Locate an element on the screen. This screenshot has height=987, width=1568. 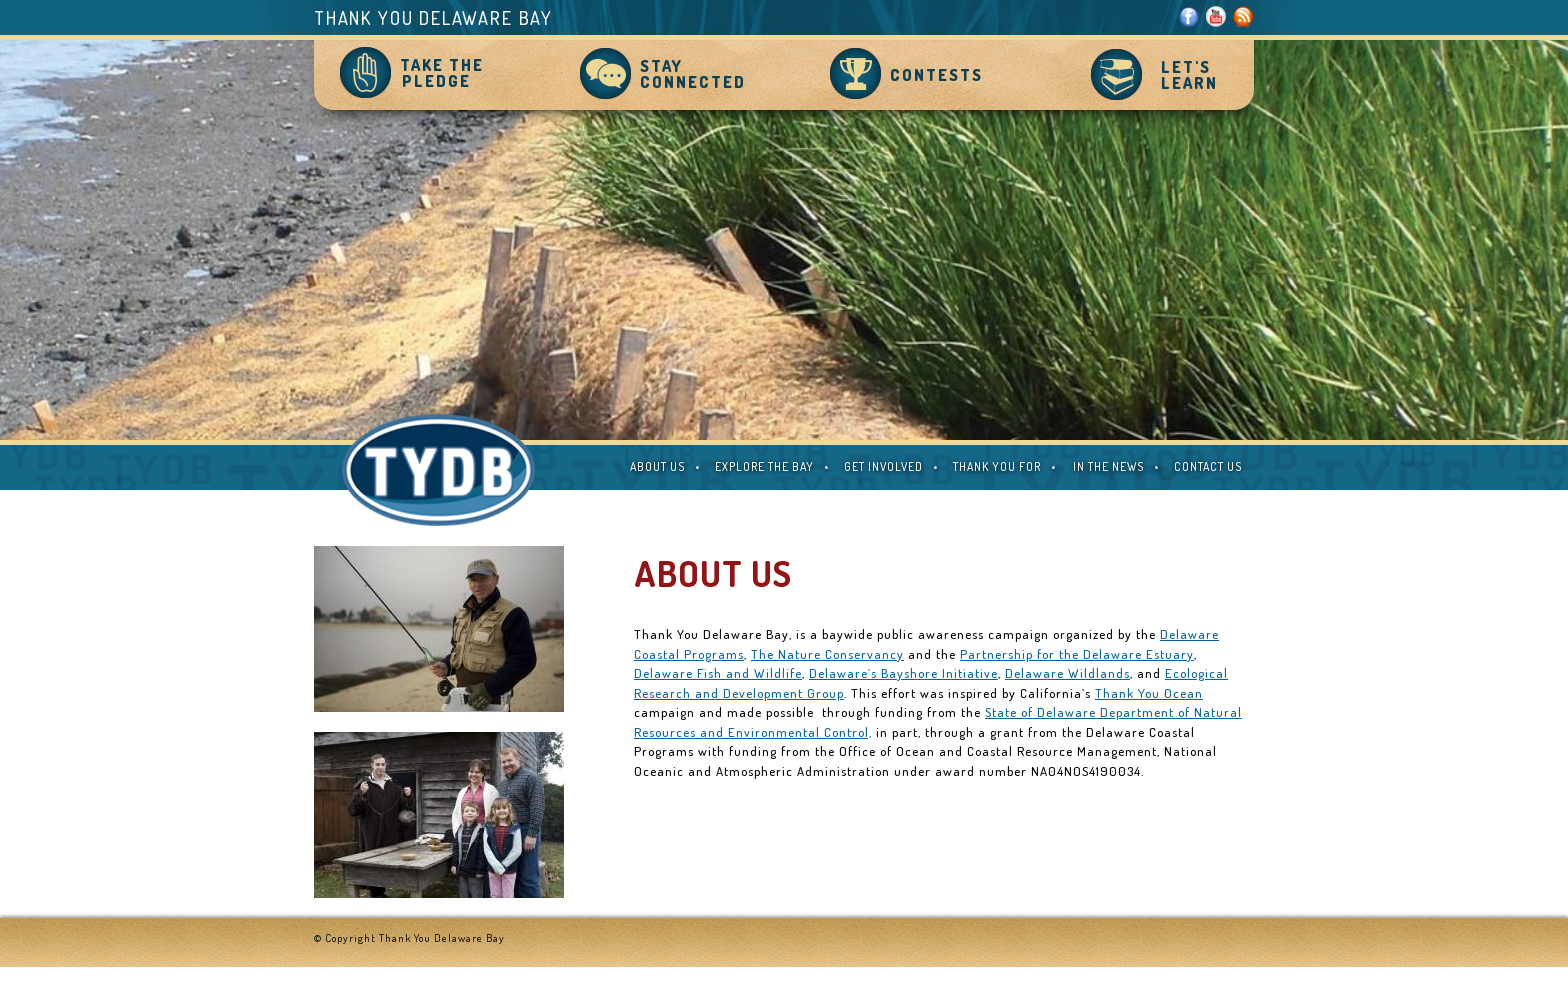
Thank You Ocean is located at coordinates (1149, 693).